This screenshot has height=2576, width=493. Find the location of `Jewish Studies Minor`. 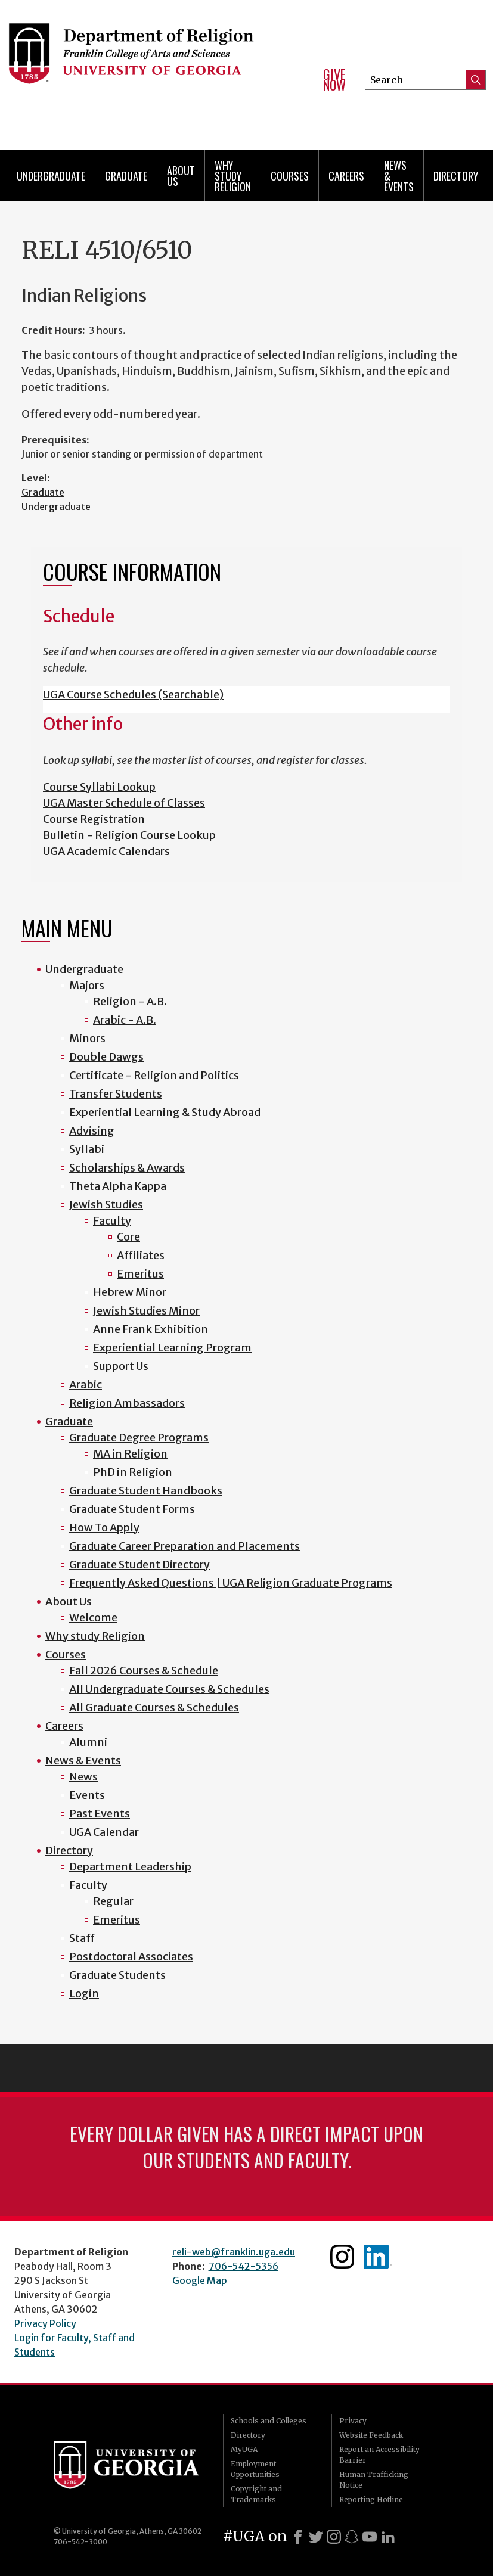

Jewish Studies Minor is located at coordinates (146, 1310).